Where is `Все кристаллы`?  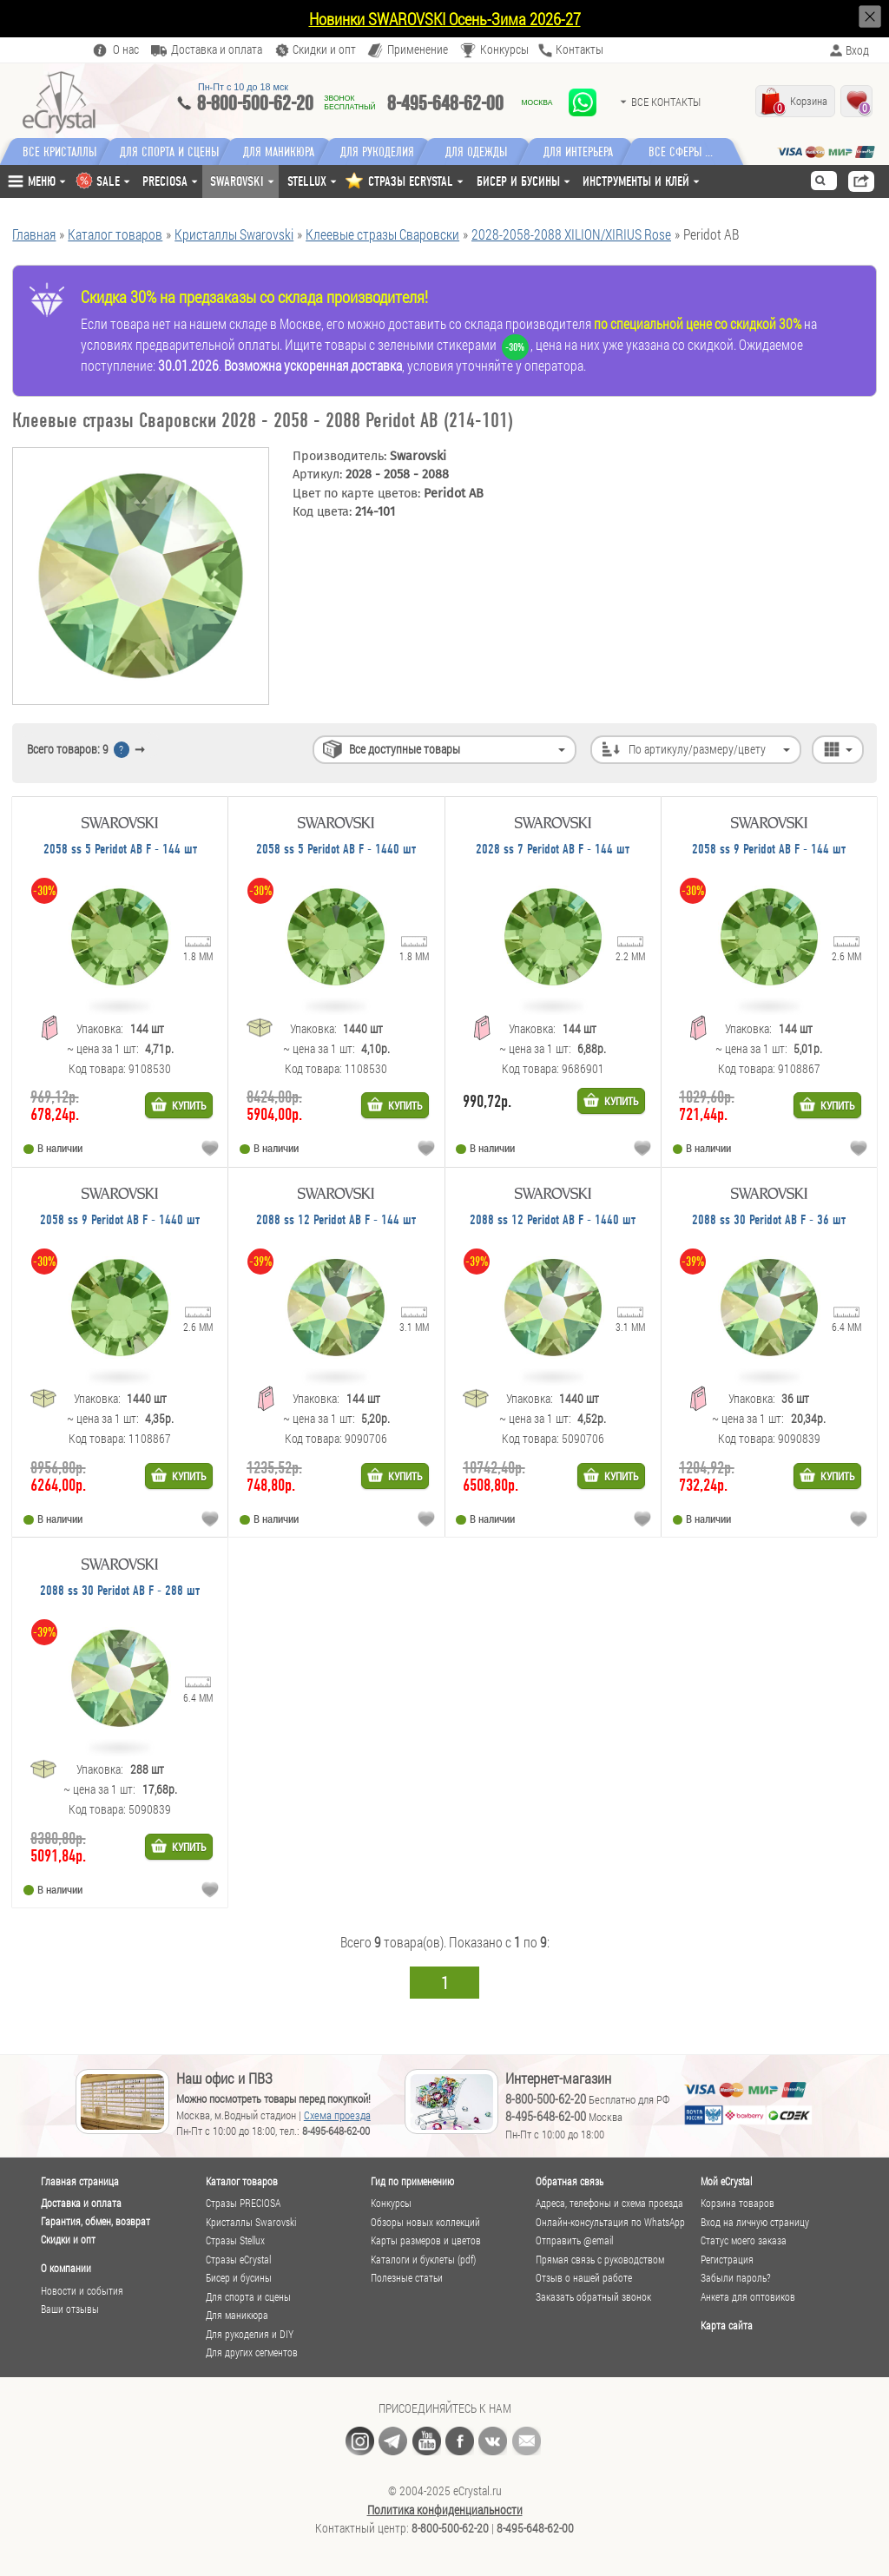 Все кристаллы is located at coordinates (59, 152).